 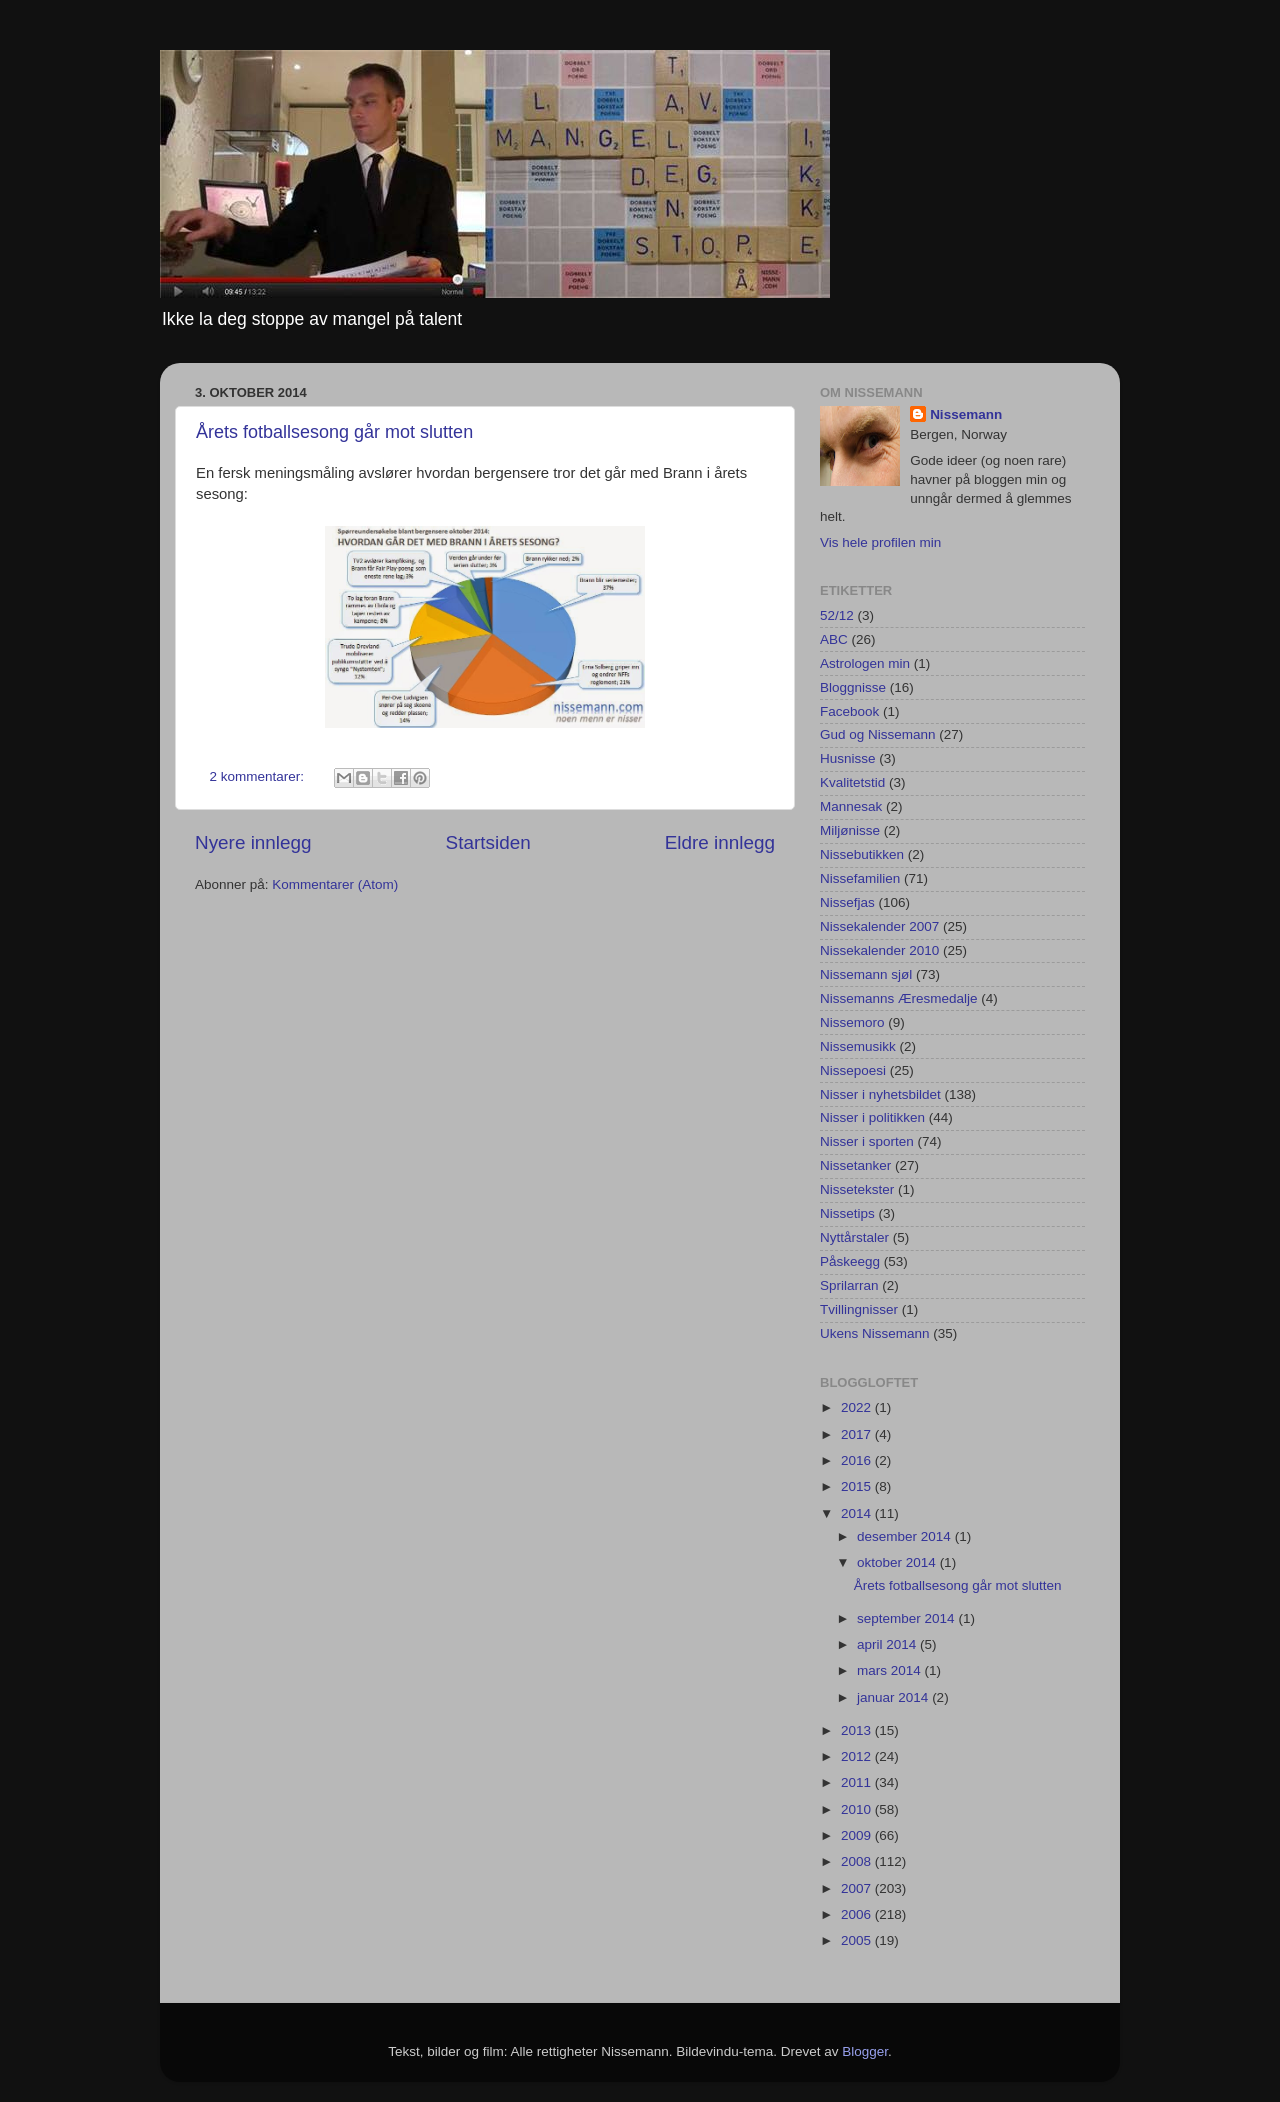 I want to click on Nissemoro, so click(x=852, y=1022).